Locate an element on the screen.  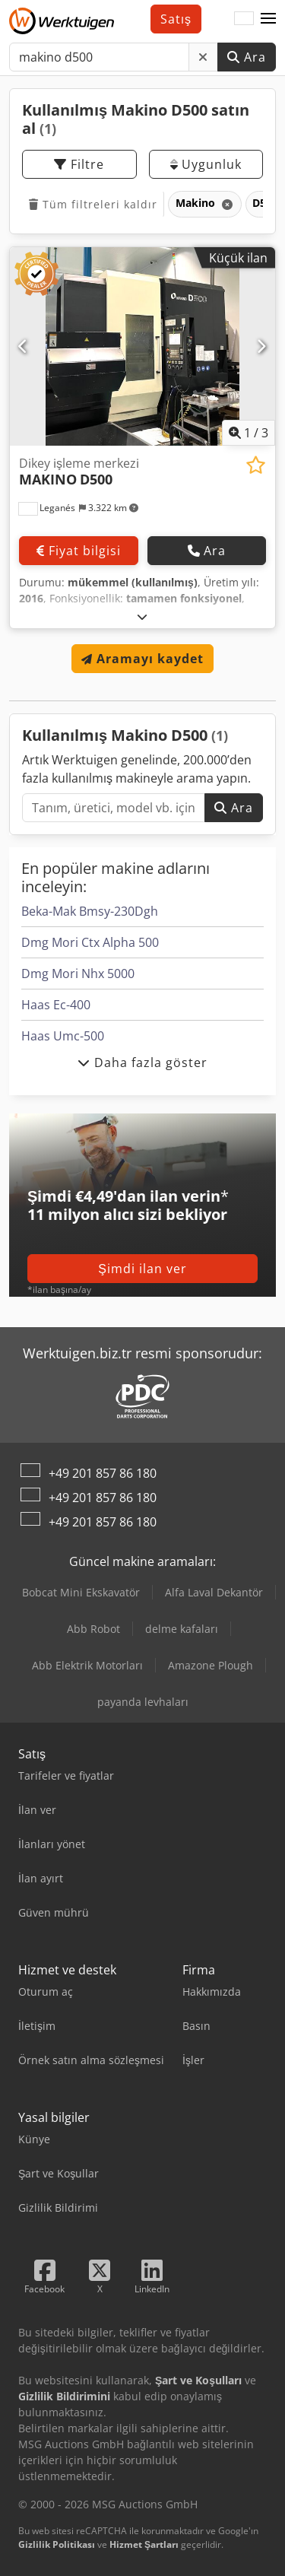
Aramayı kaydet is located at coordinates (142, 658).